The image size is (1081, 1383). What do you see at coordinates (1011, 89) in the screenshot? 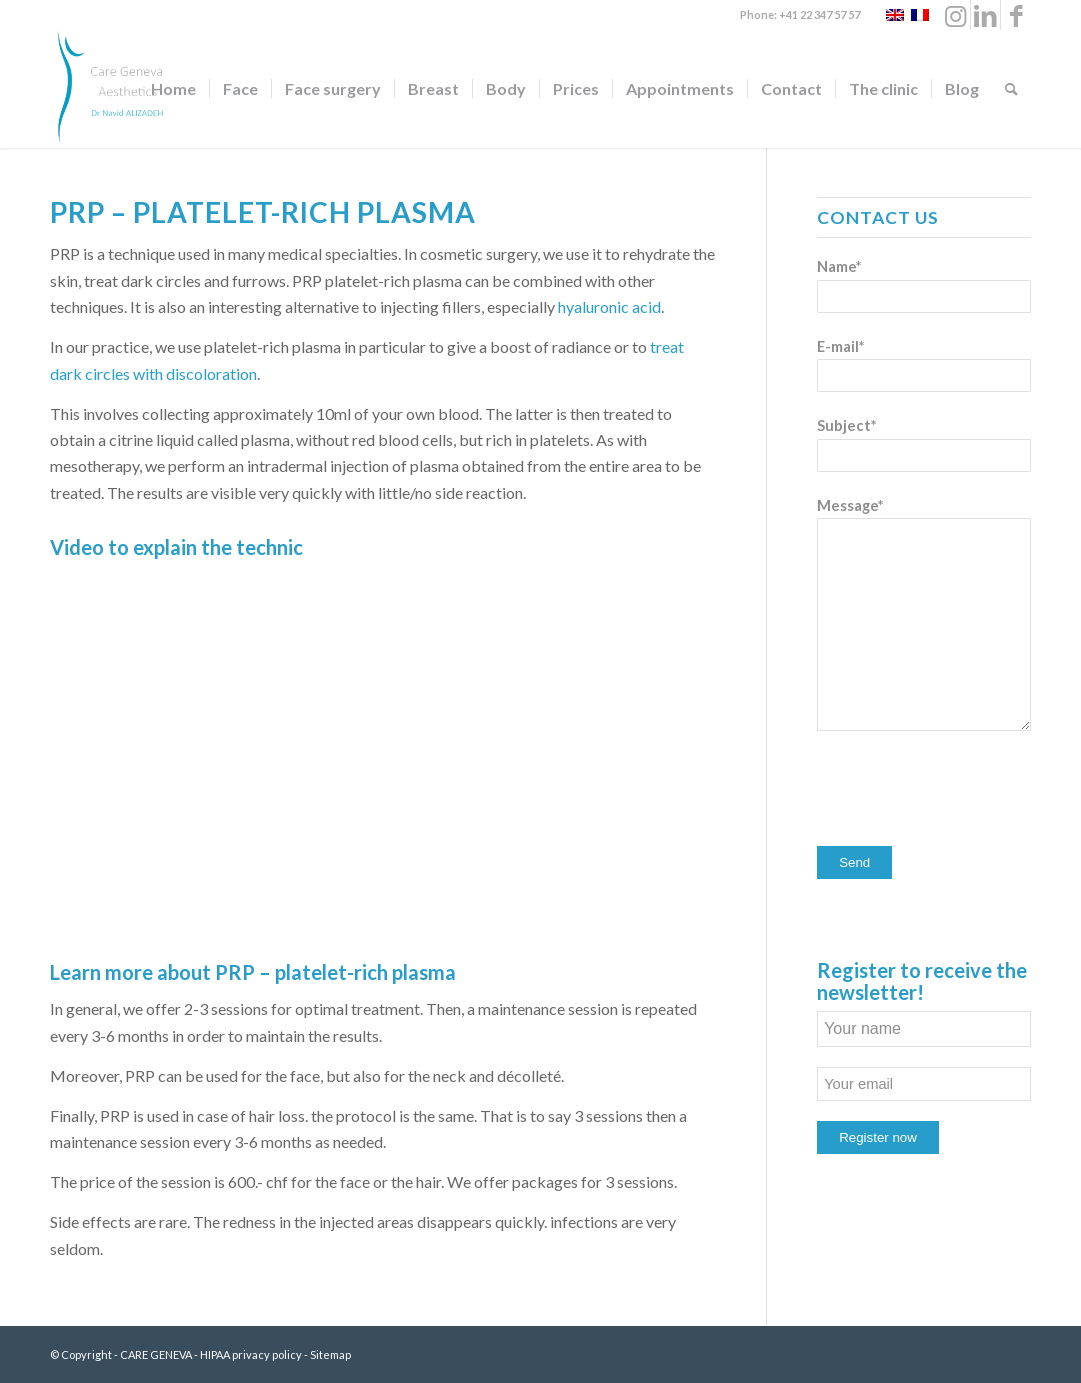
I see `[Search]` at bounding box center [1011, 89].